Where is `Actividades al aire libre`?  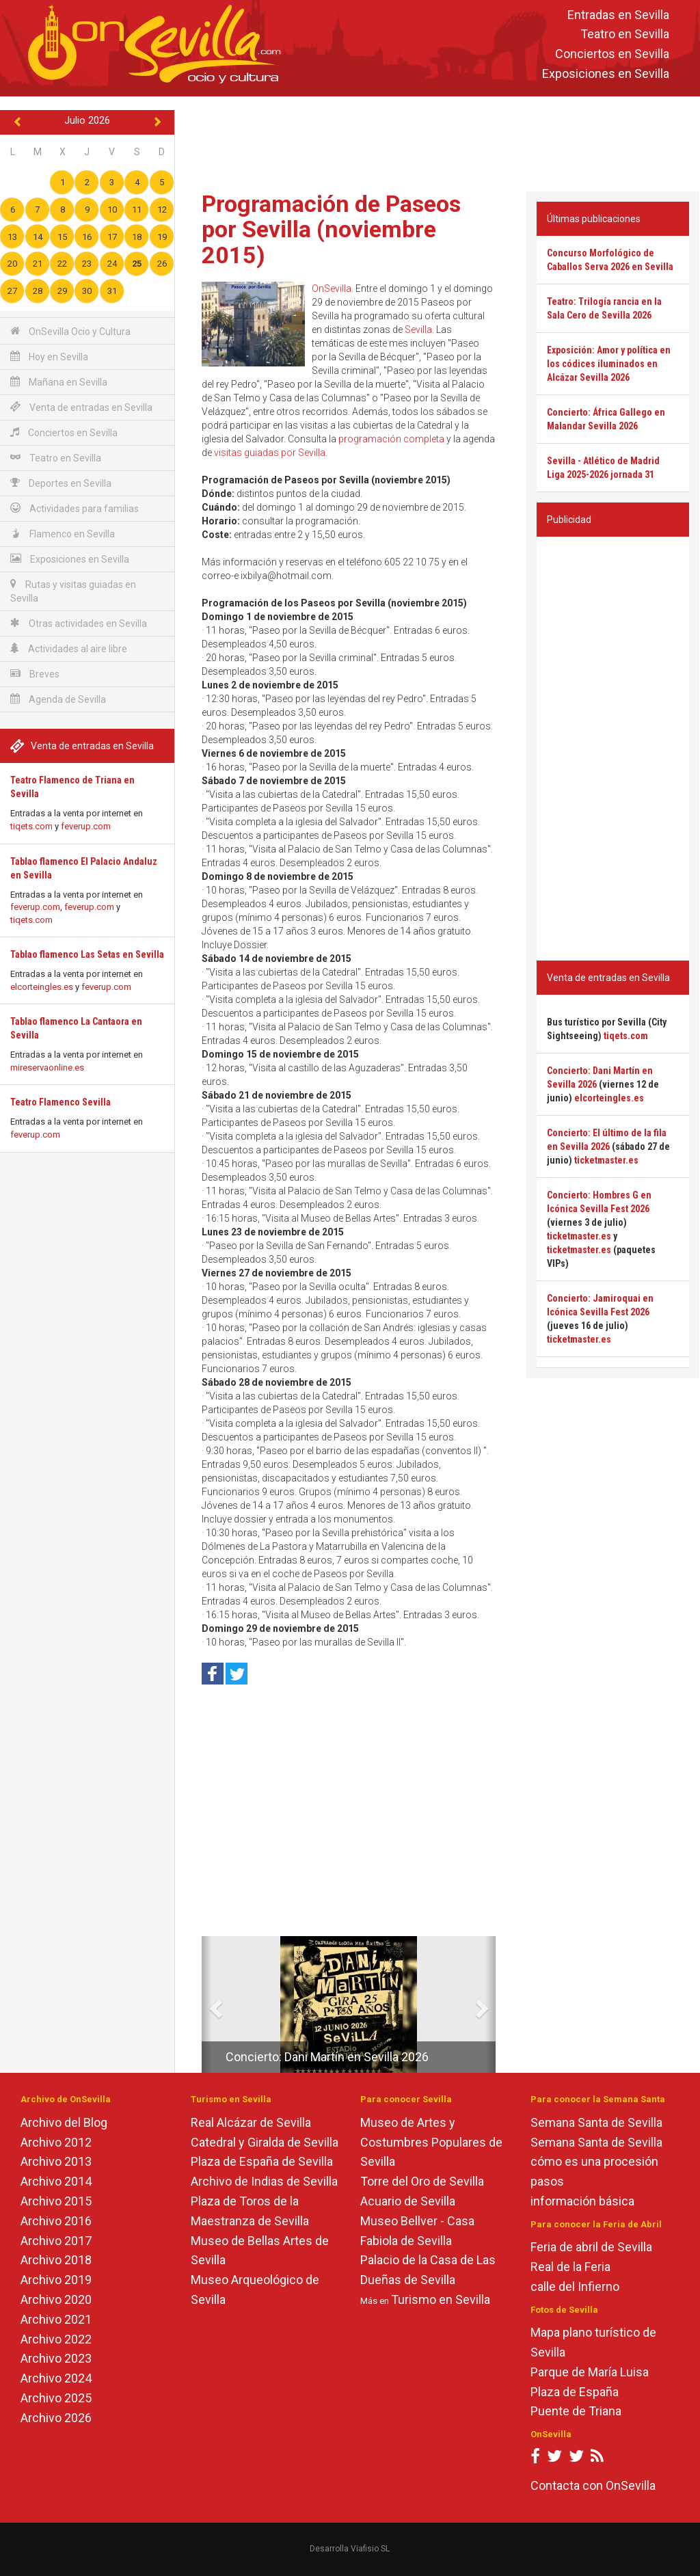
Actividades al aire libre is located at coordinates (68, 648).